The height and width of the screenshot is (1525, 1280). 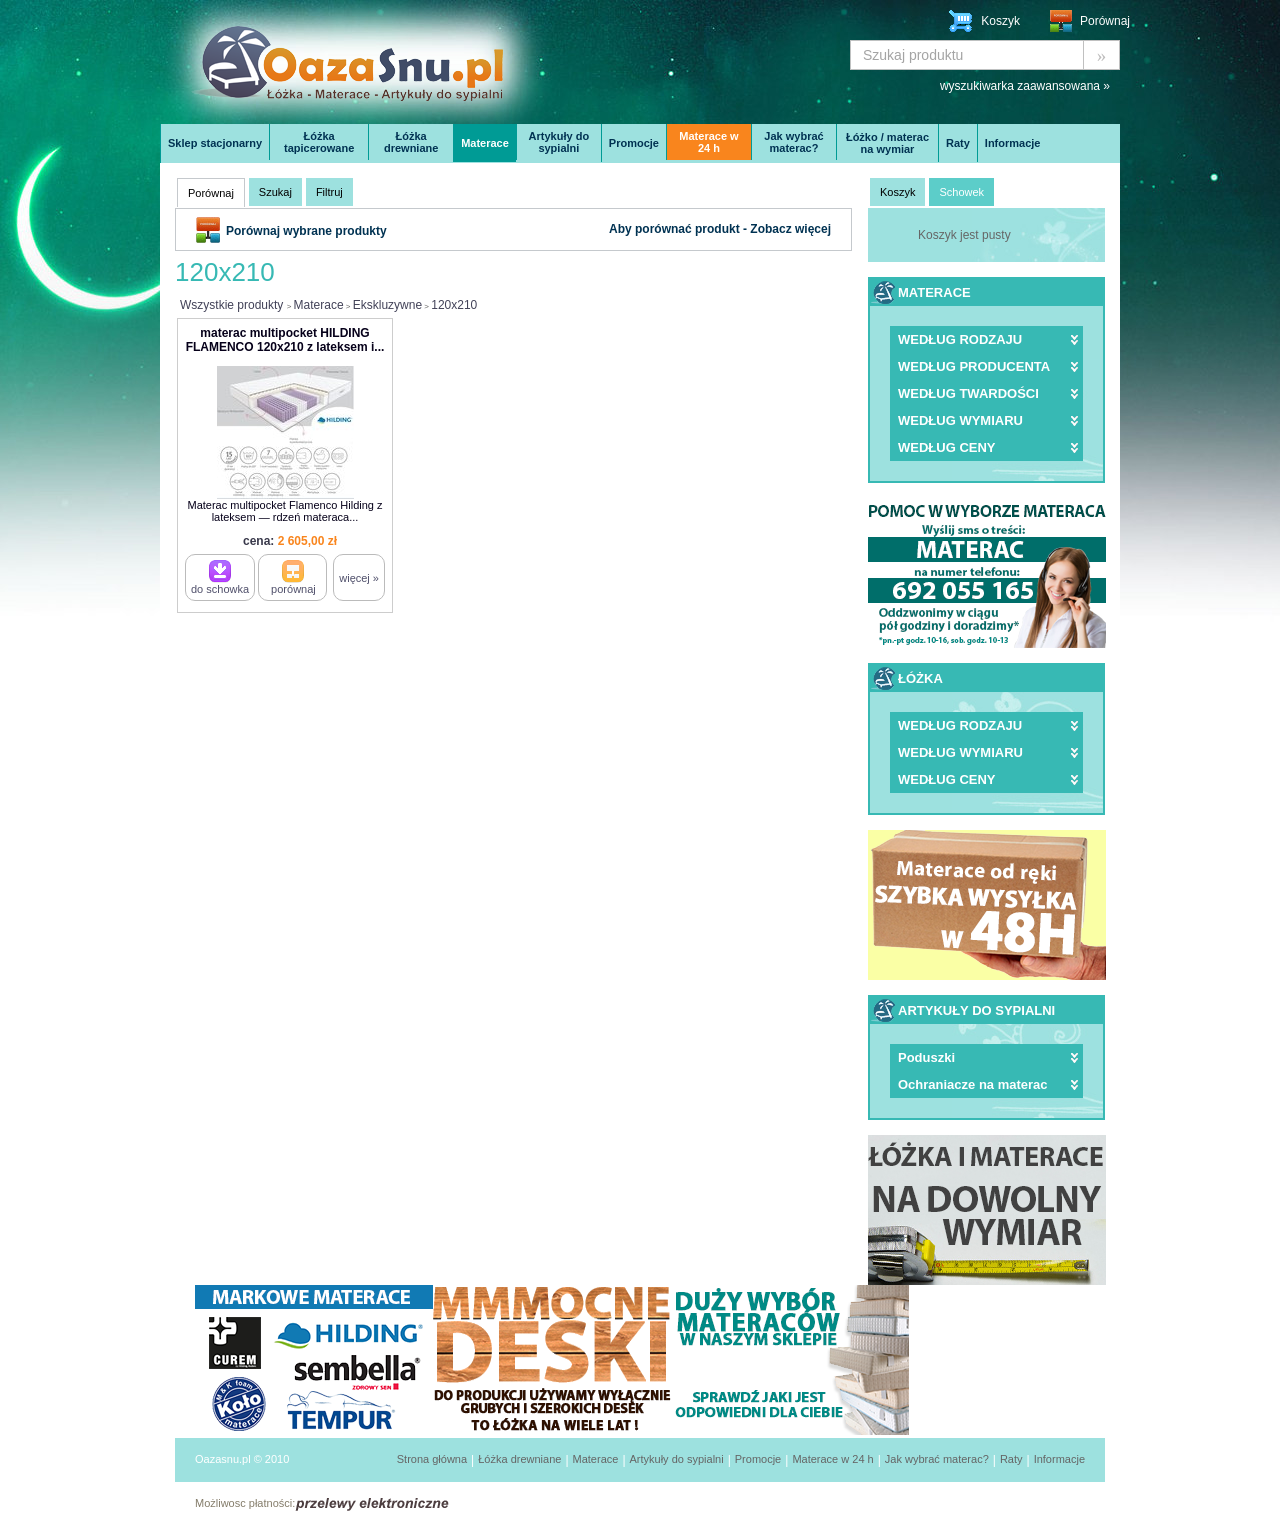 What do you see at coordinates (708, 142) in the screenshot?
I see `Materace w 24 h` at bounding box center [708, 142].